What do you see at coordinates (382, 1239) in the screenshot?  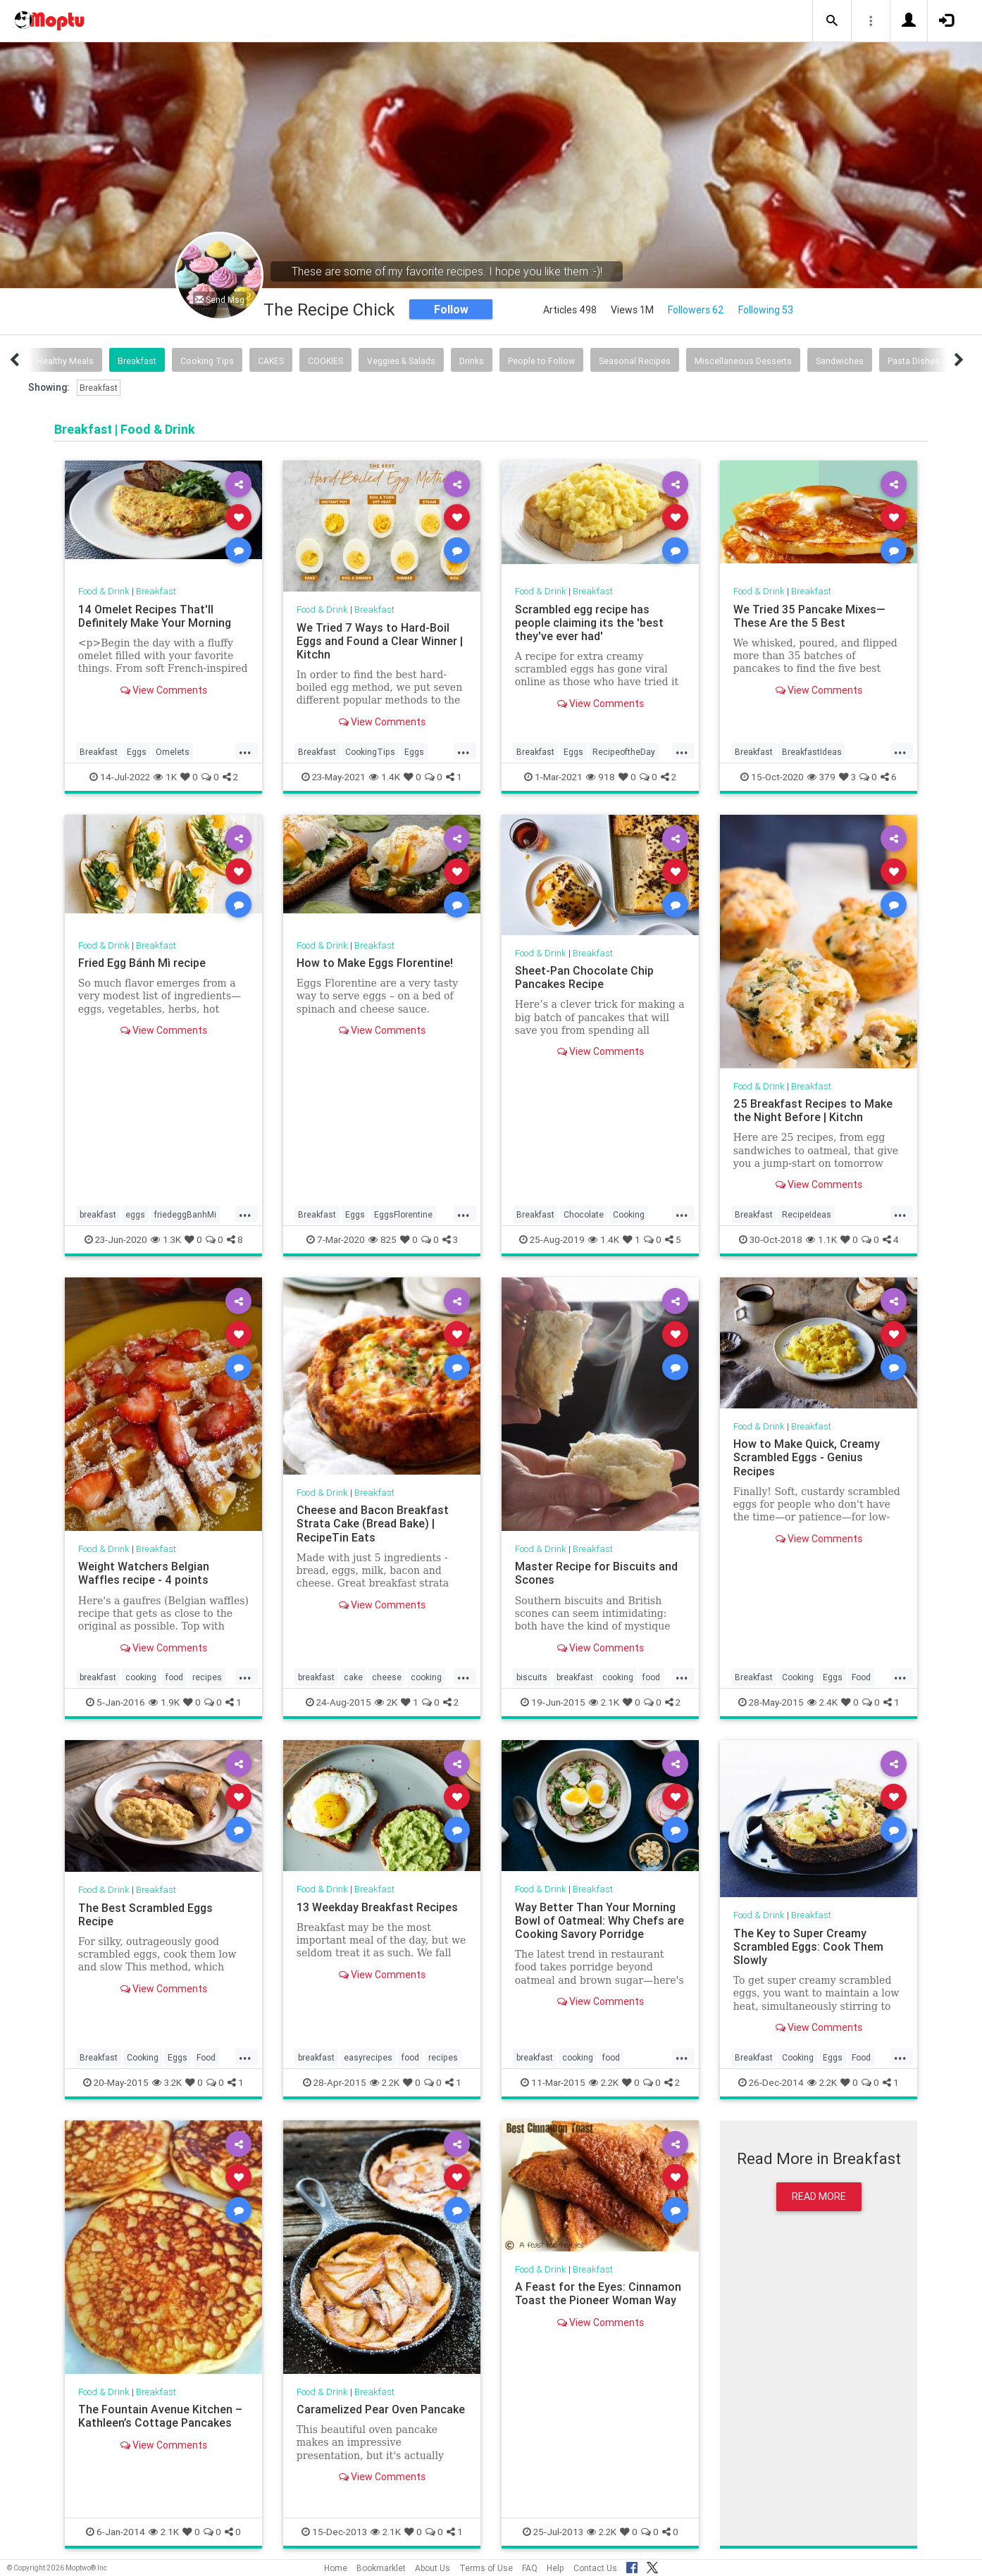 I see `825` at bounding box center [382, 1239].